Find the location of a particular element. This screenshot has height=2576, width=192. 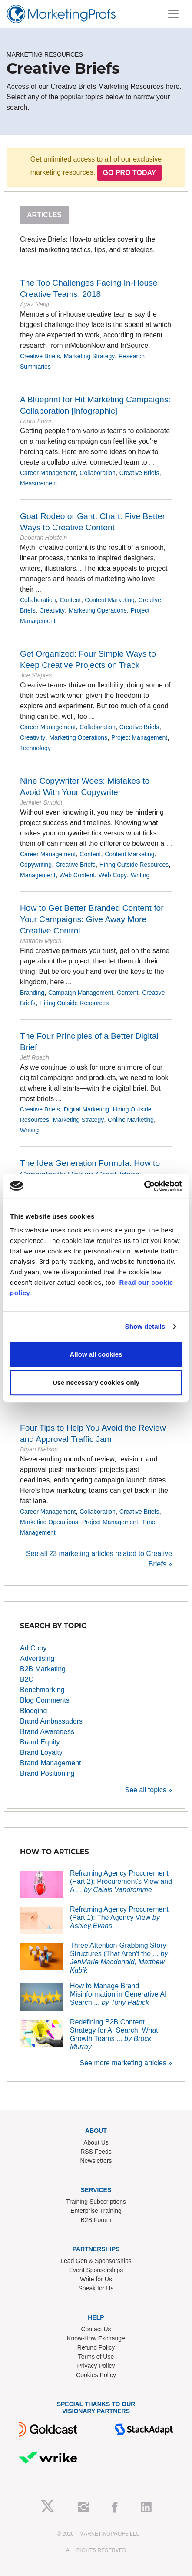

Use necessary cookies only is located at coordinates (96, 1382).